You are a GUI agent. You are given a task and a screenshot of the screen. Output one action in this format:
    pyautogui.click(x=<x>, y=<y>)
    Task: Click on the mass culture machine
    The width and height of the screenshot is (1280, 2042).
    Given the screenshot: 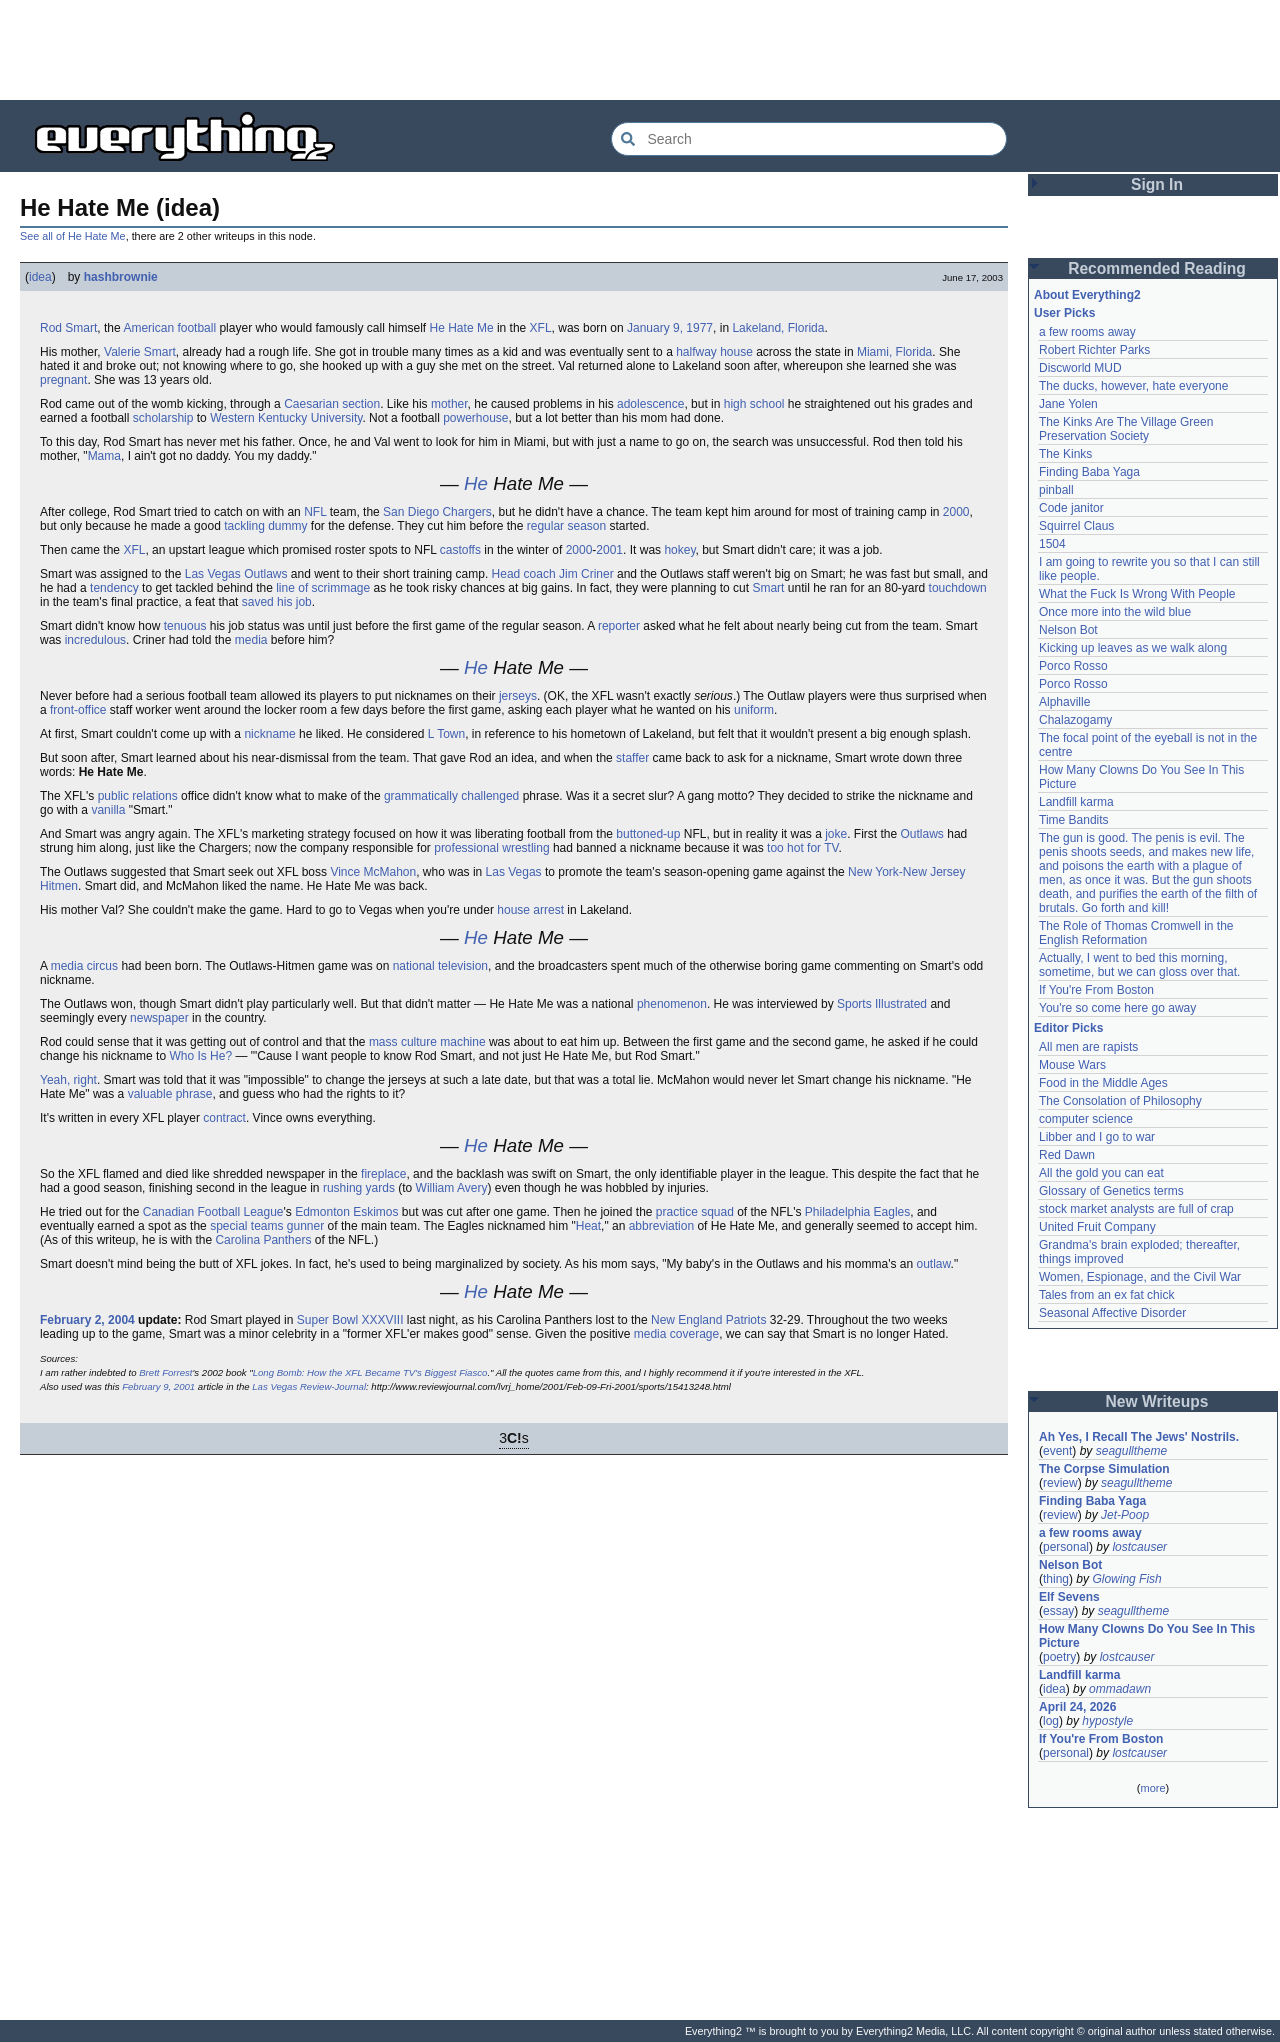 What is the action you would take?
    pyautogui.click(x=427, y=1042)
    